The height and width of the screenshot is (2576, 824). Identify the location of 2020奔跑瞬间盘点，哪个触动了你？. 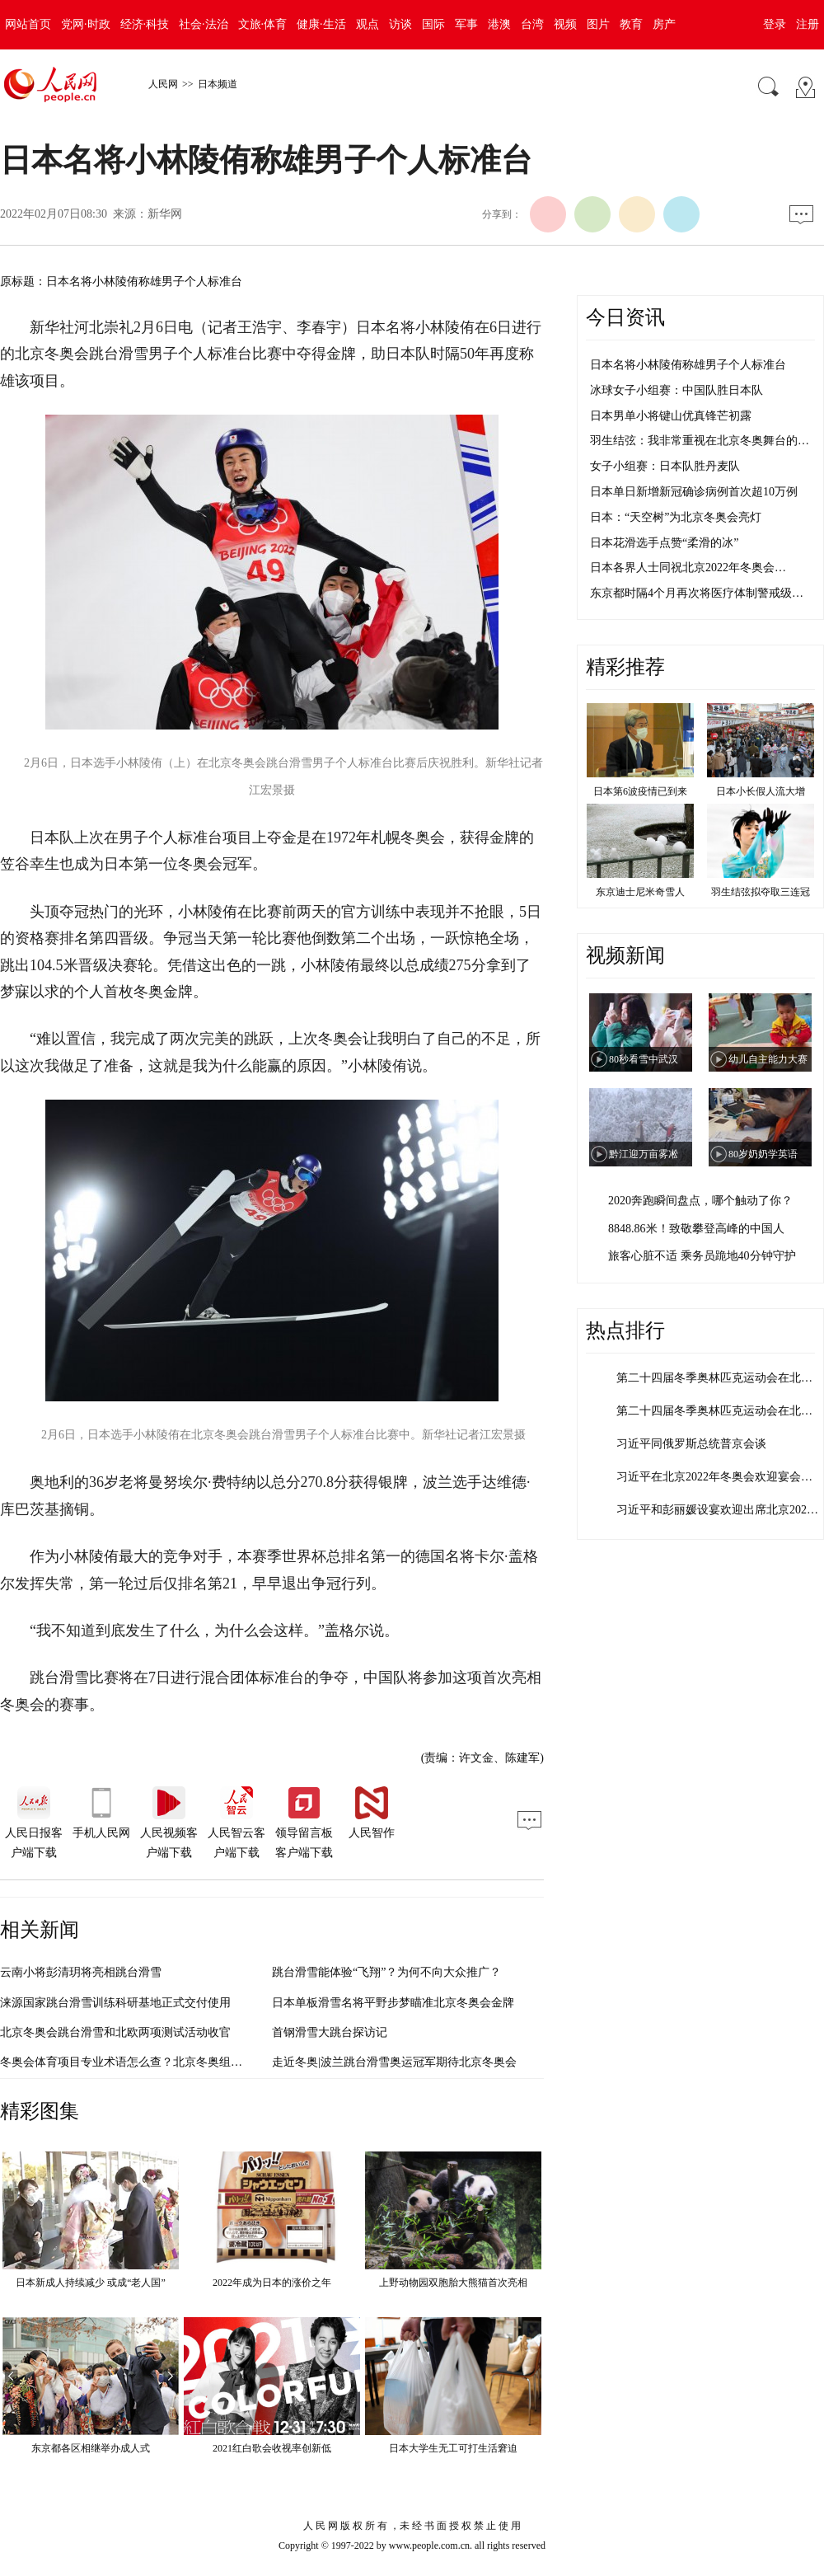
(700, 1200).